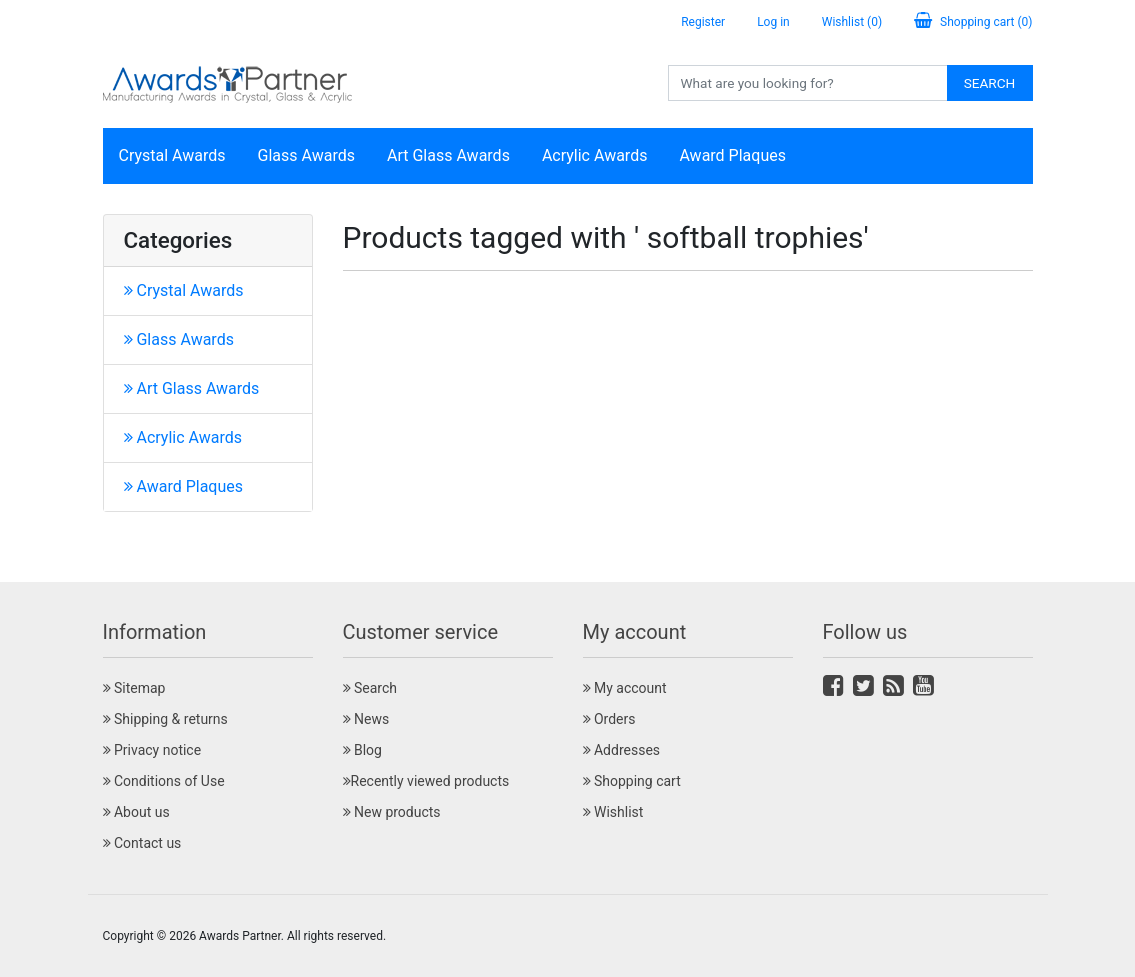 This screenshot has height=977, width=1135. What do you see at coordinates (773, 22) in the screenshot?
I see `Log in` at bounding box center [773, 22].